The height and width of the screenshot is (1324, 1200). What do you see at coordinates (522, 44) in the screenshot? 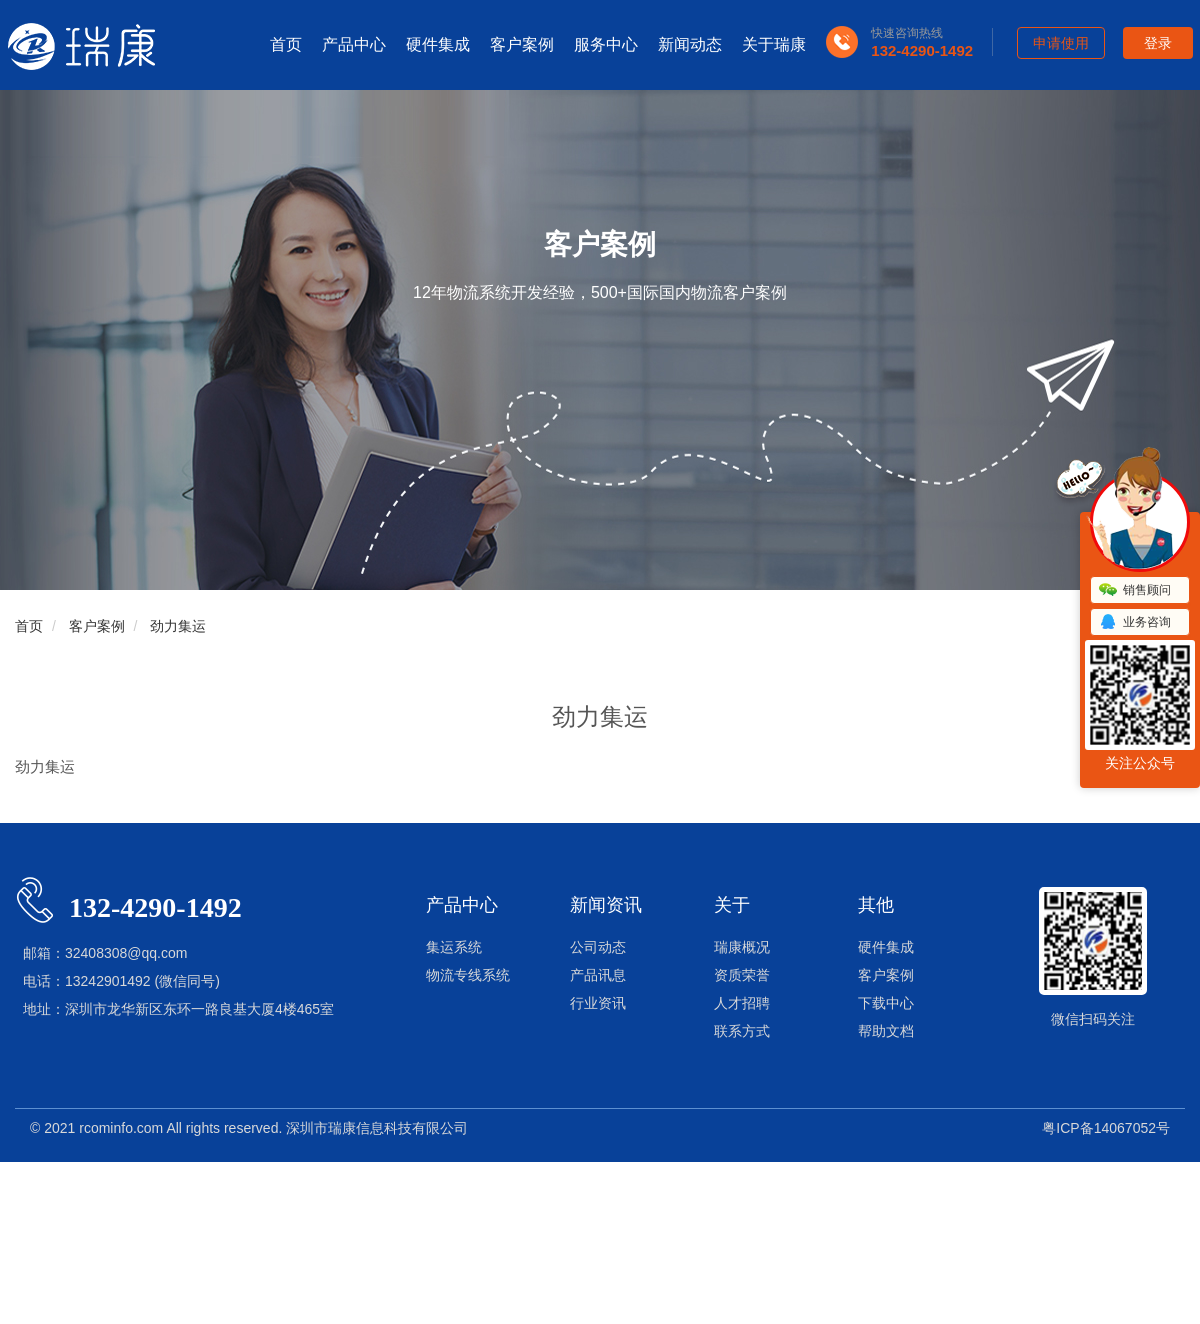
I see `客户案例` at bounding box center [522, 44].